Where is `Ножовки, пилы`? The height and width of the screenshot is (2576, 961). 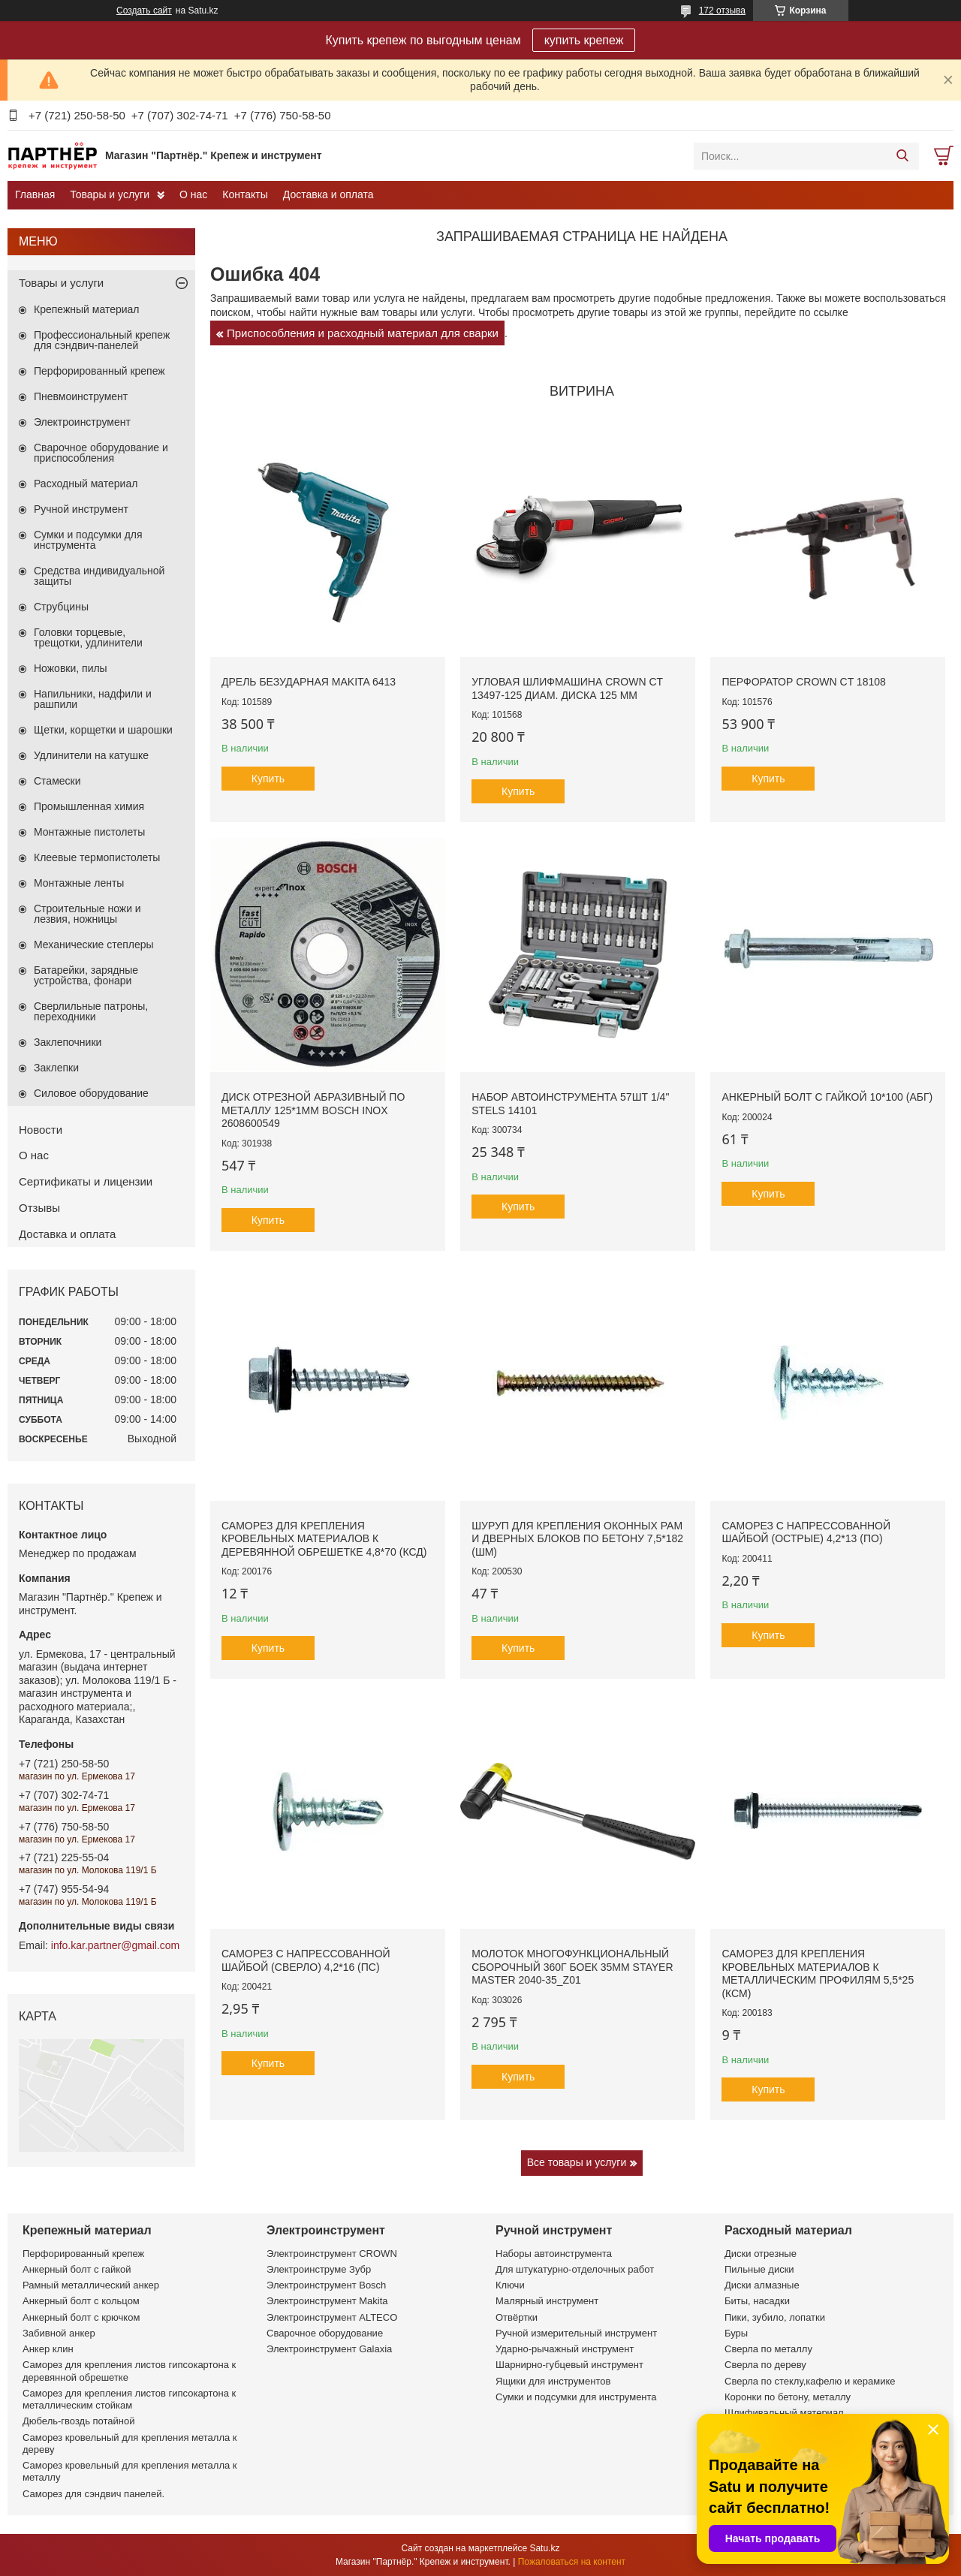 Ножовки, пилы is located at coordinates (70, 668).